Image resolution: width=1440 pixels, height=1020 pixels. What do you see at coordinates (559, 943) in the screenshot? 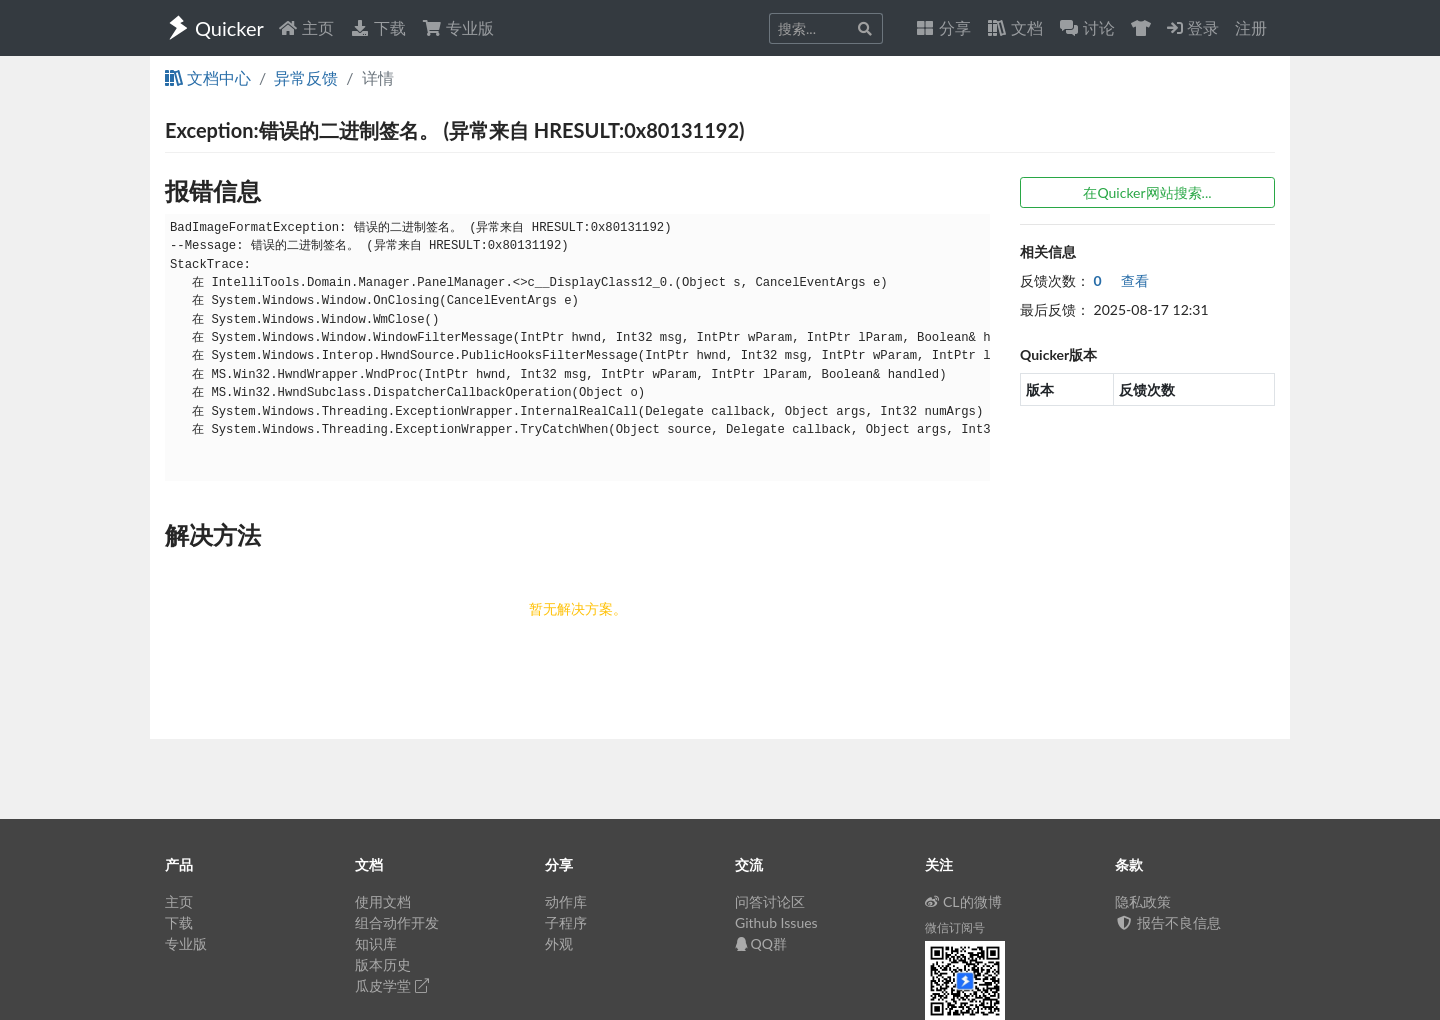
I see `外观` at bounding box center [559, 943].